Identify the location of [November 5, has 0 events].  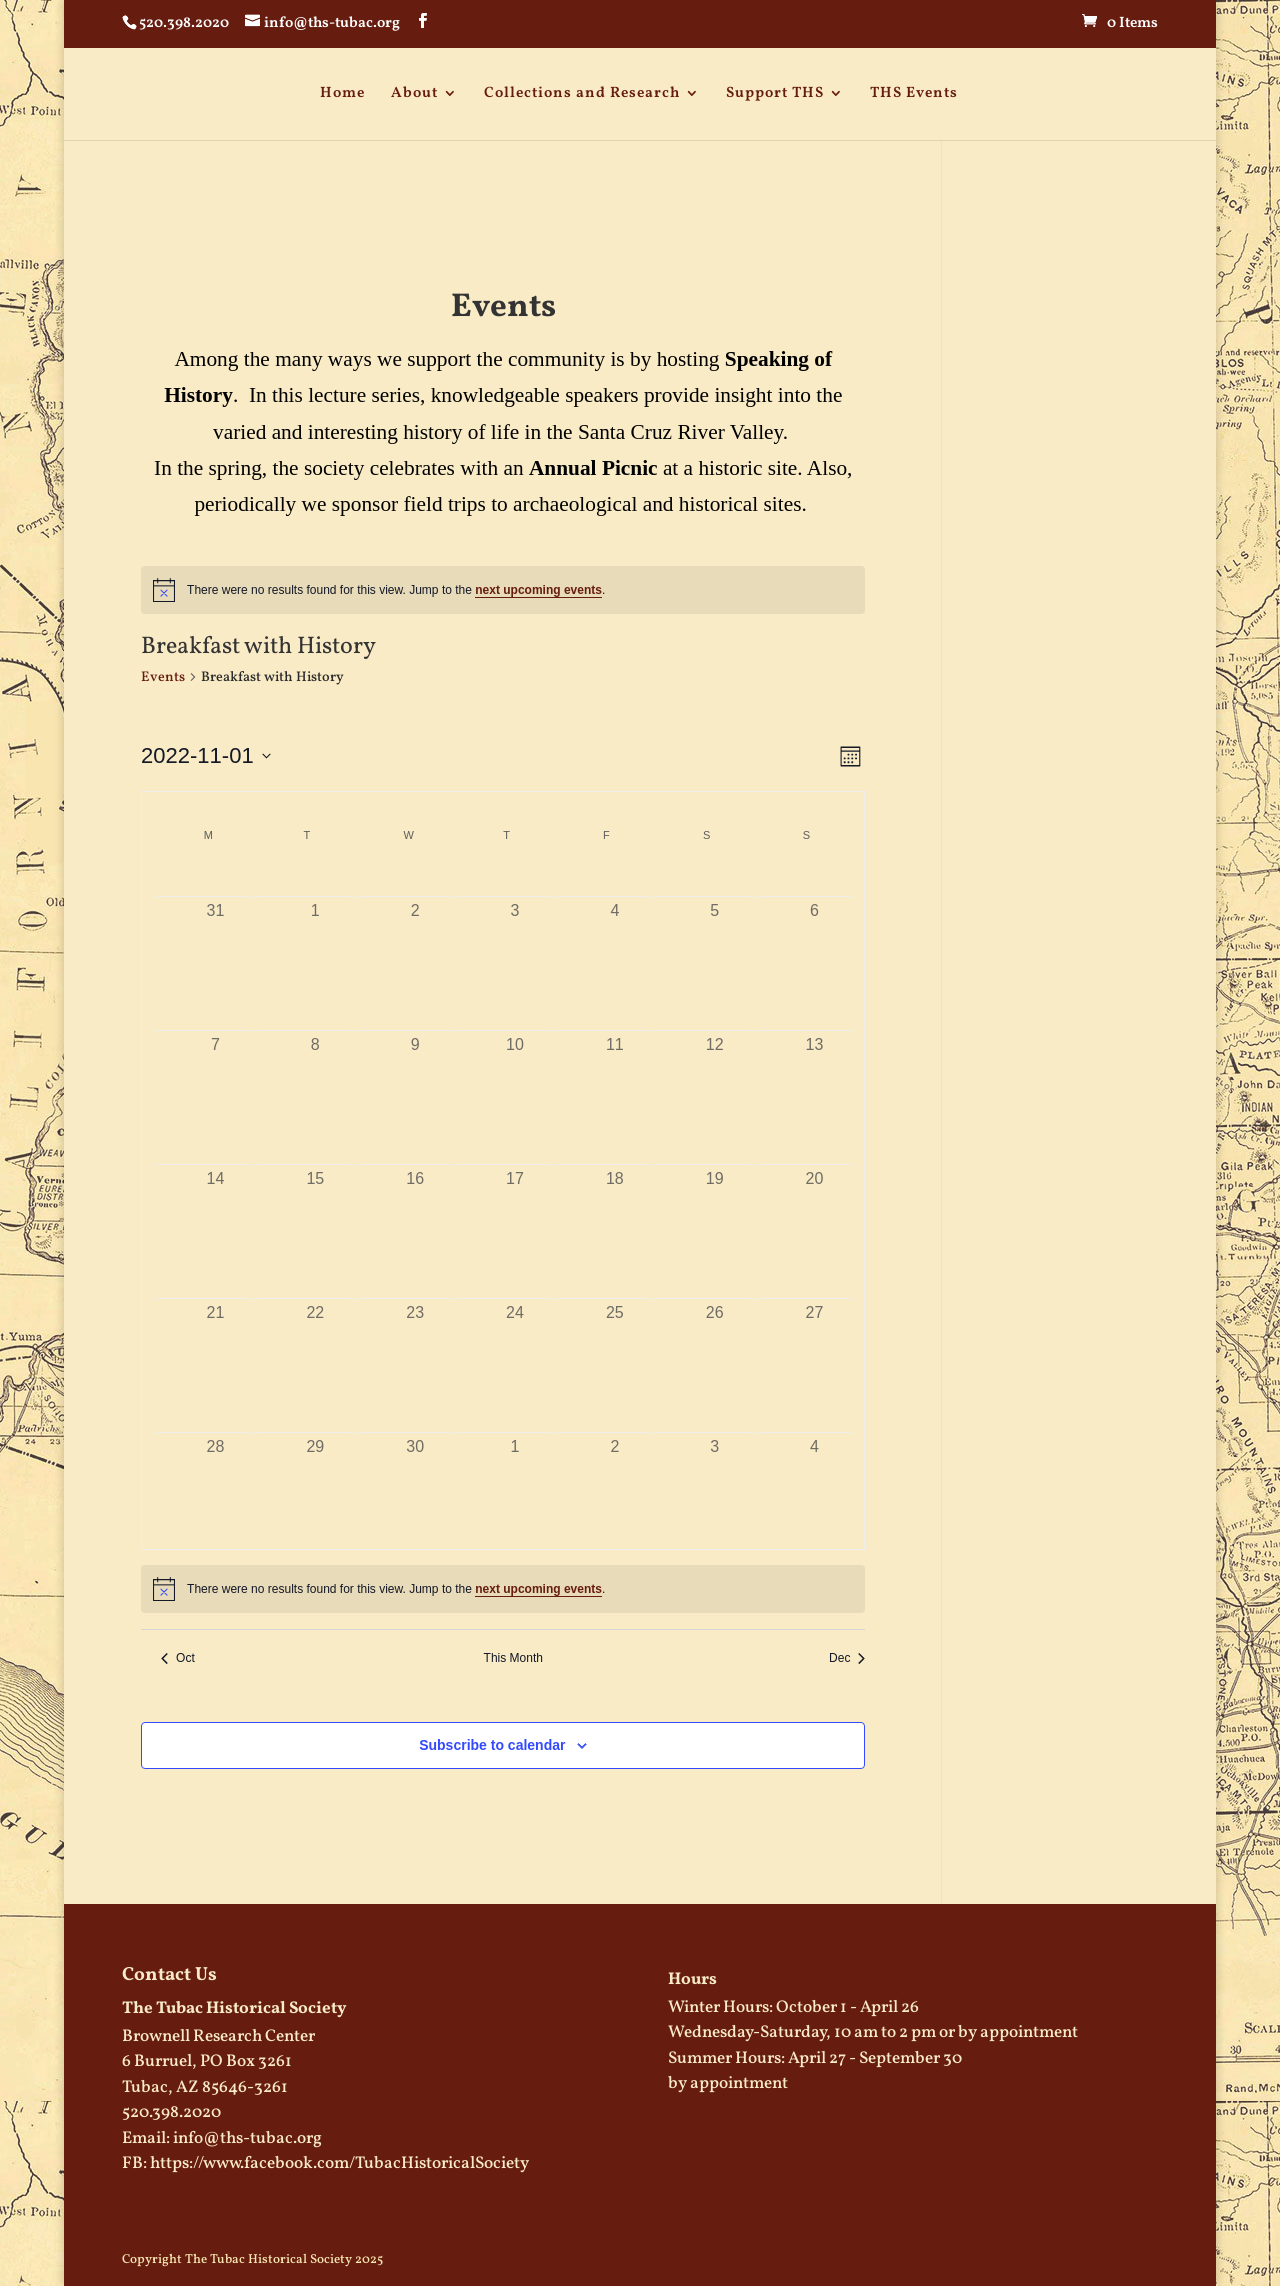
(715, 946).